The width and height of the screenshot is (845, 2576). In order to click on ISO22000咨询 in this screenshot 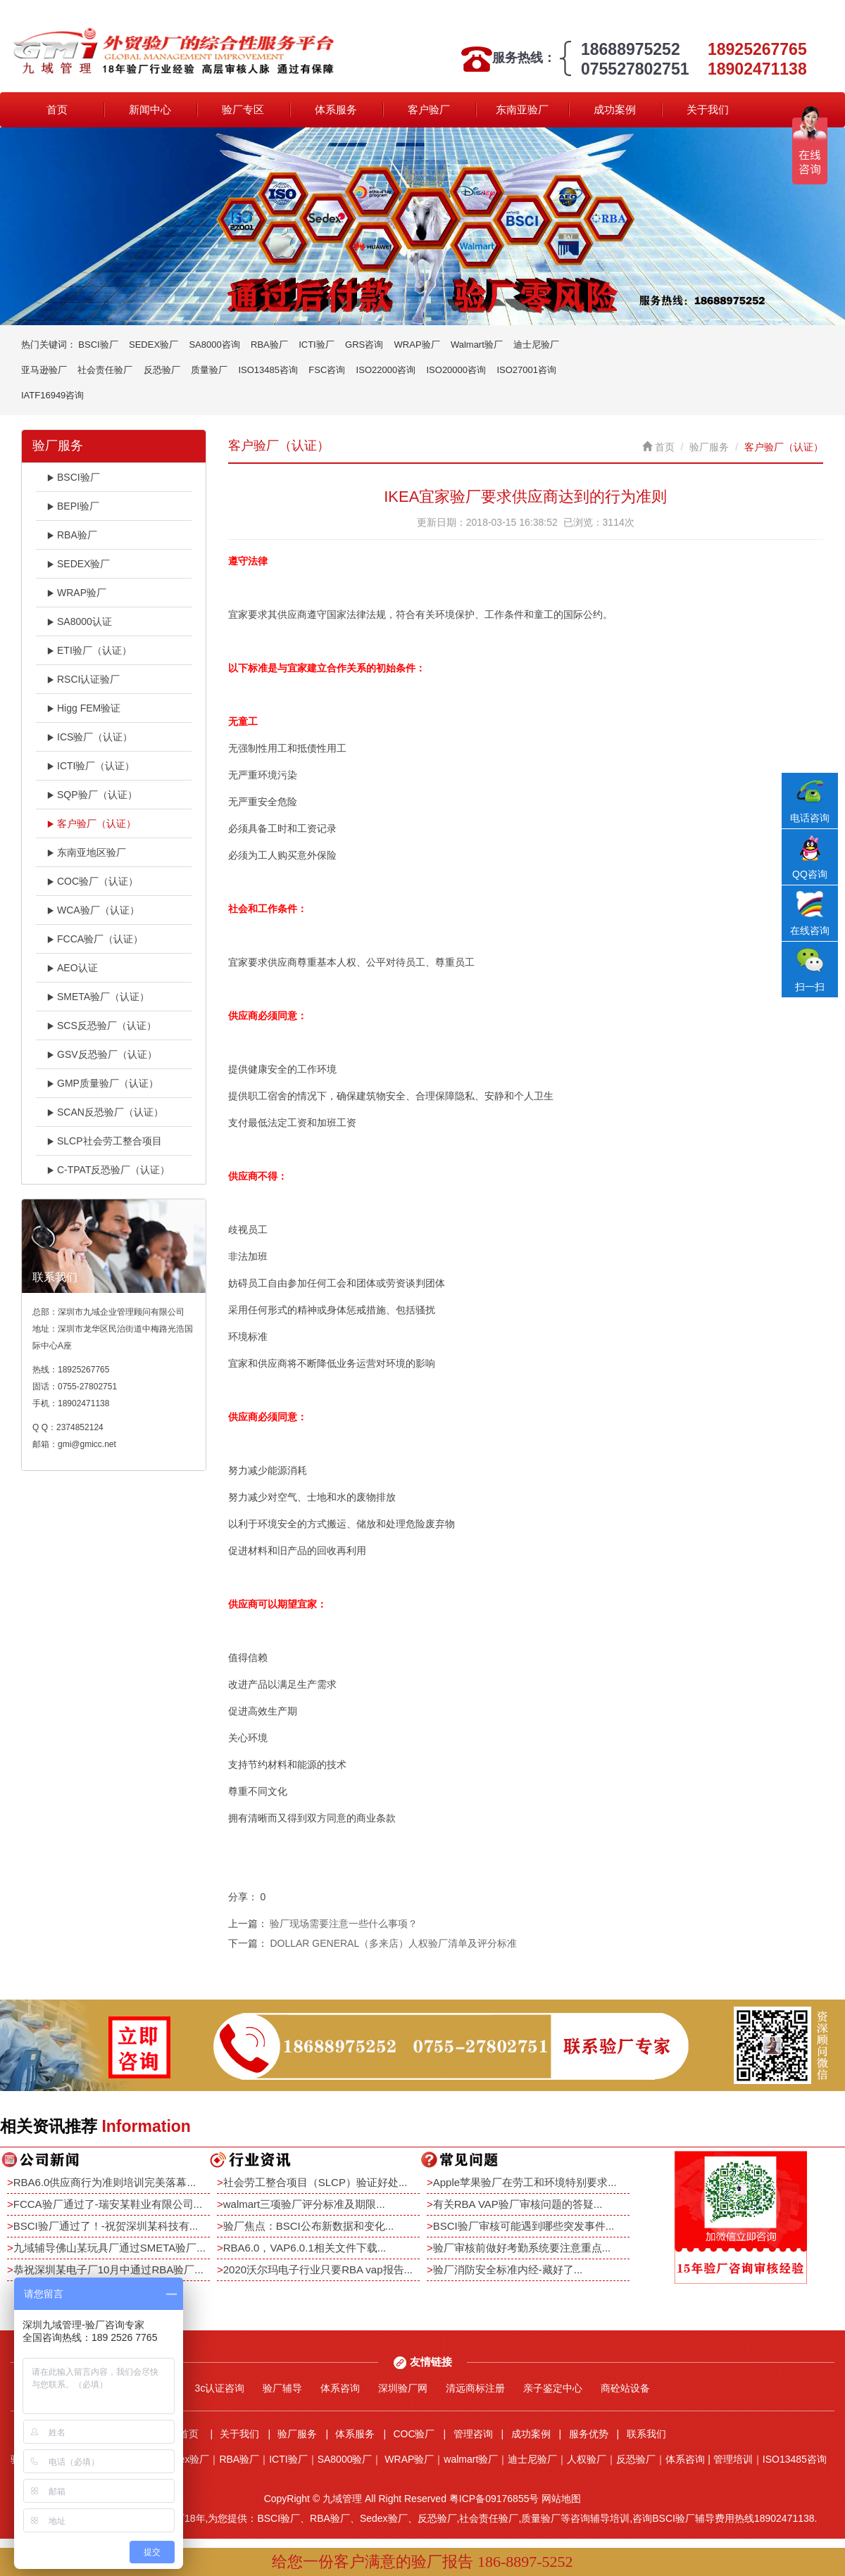, I will do `click(386, 370)`.